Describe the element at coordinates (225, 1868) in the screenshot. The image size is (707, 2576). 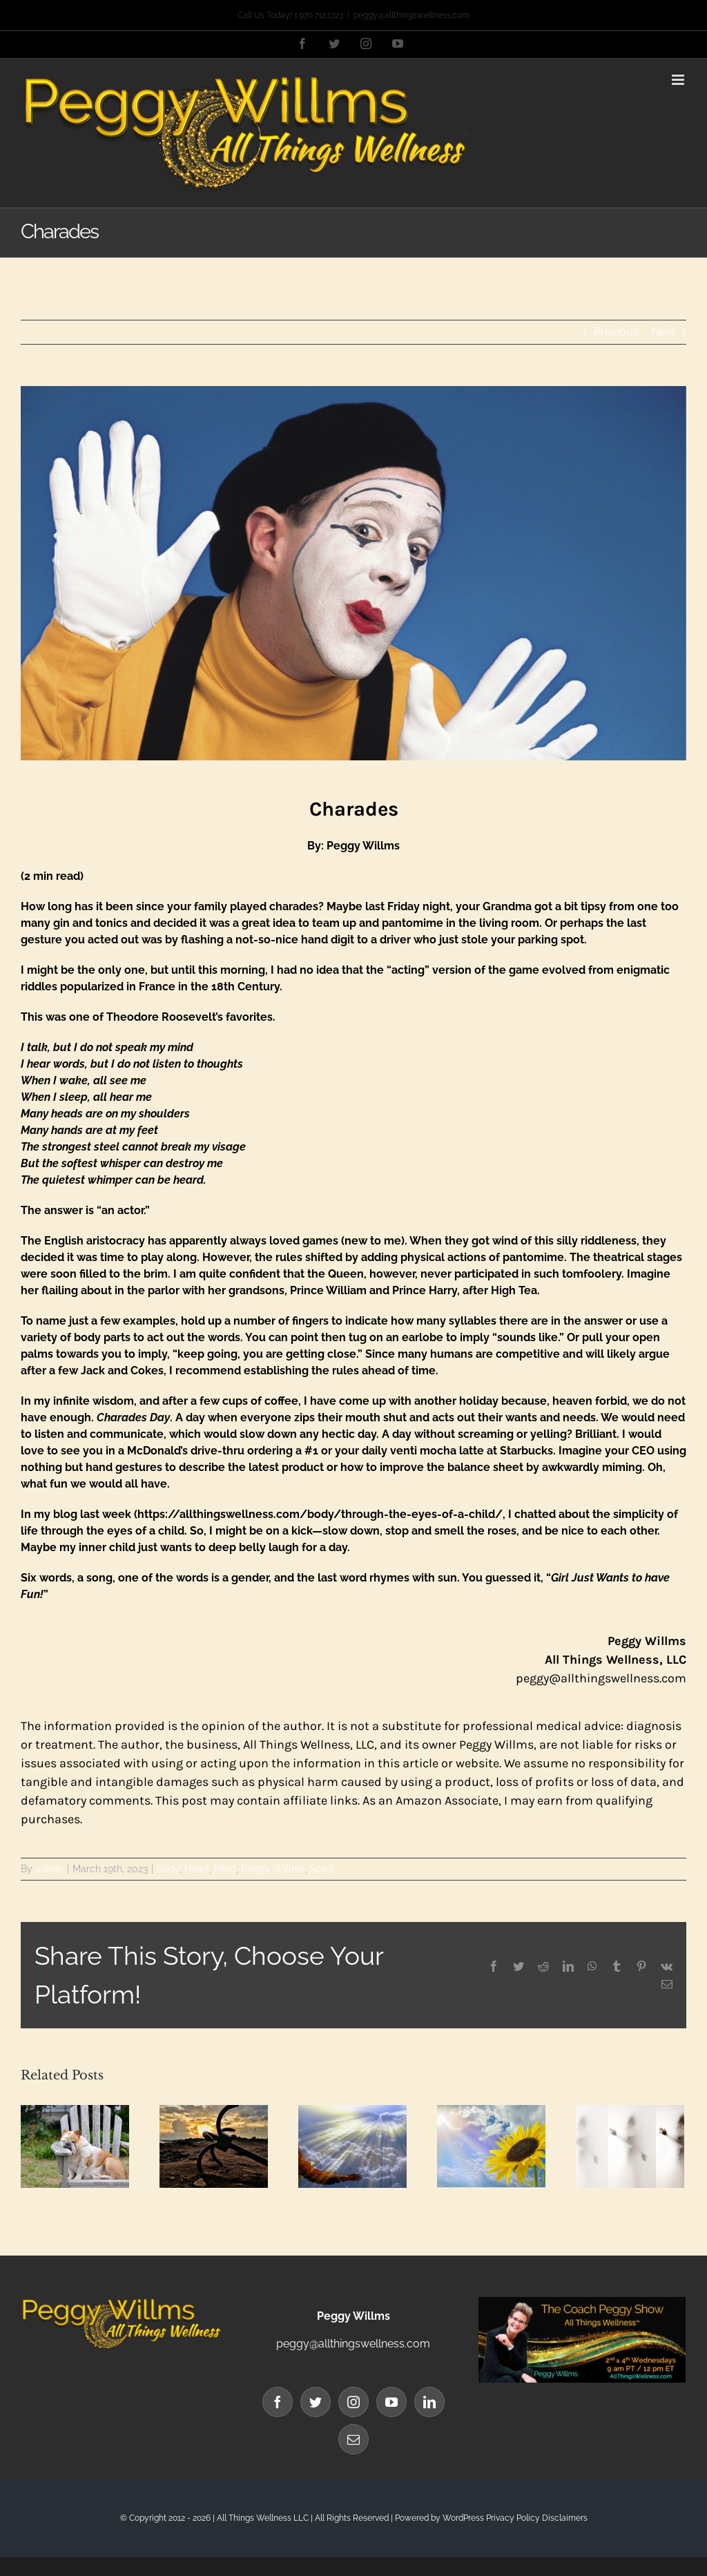
I see `Mind` at that location.